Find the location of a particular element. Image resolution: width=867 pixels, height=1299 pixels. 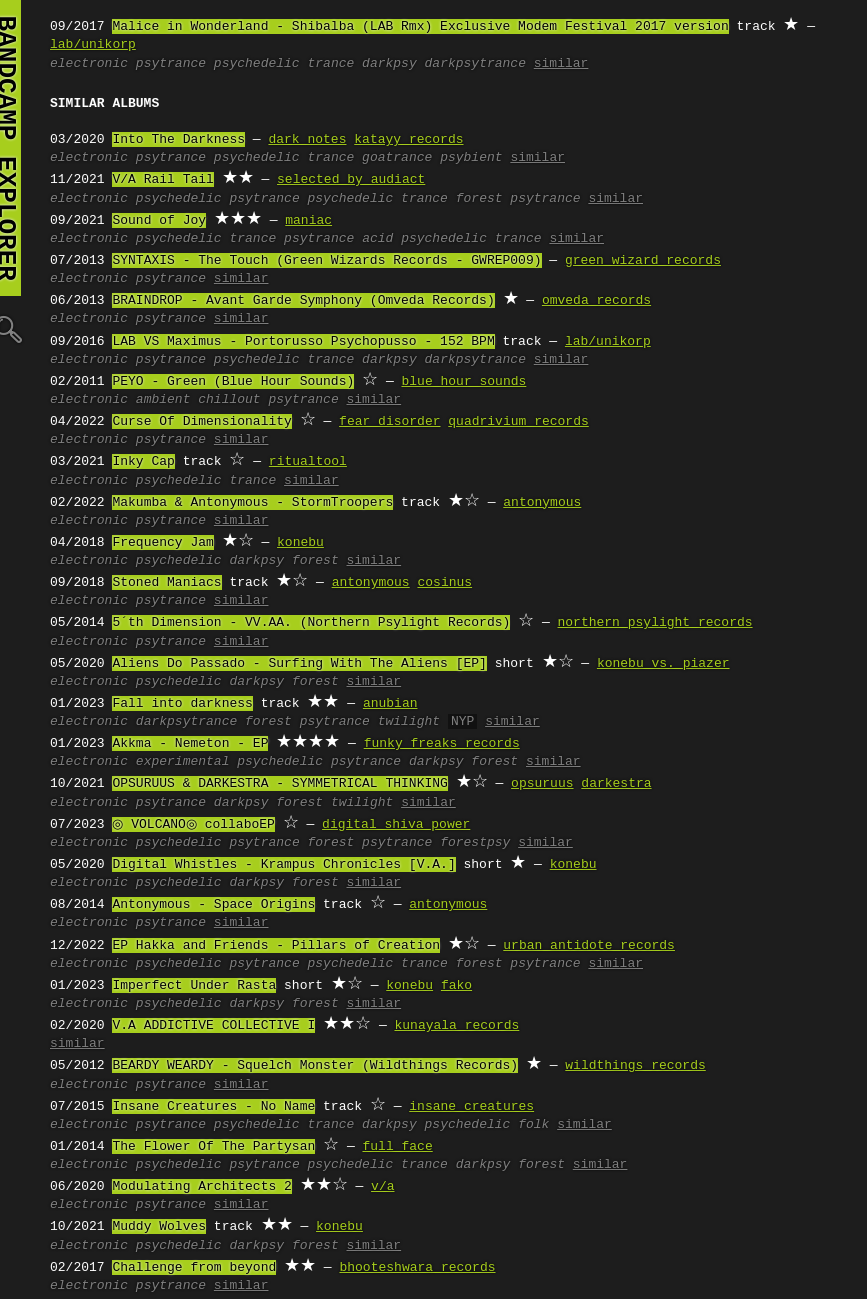

darkpsy is located at coordinates (389, 64).